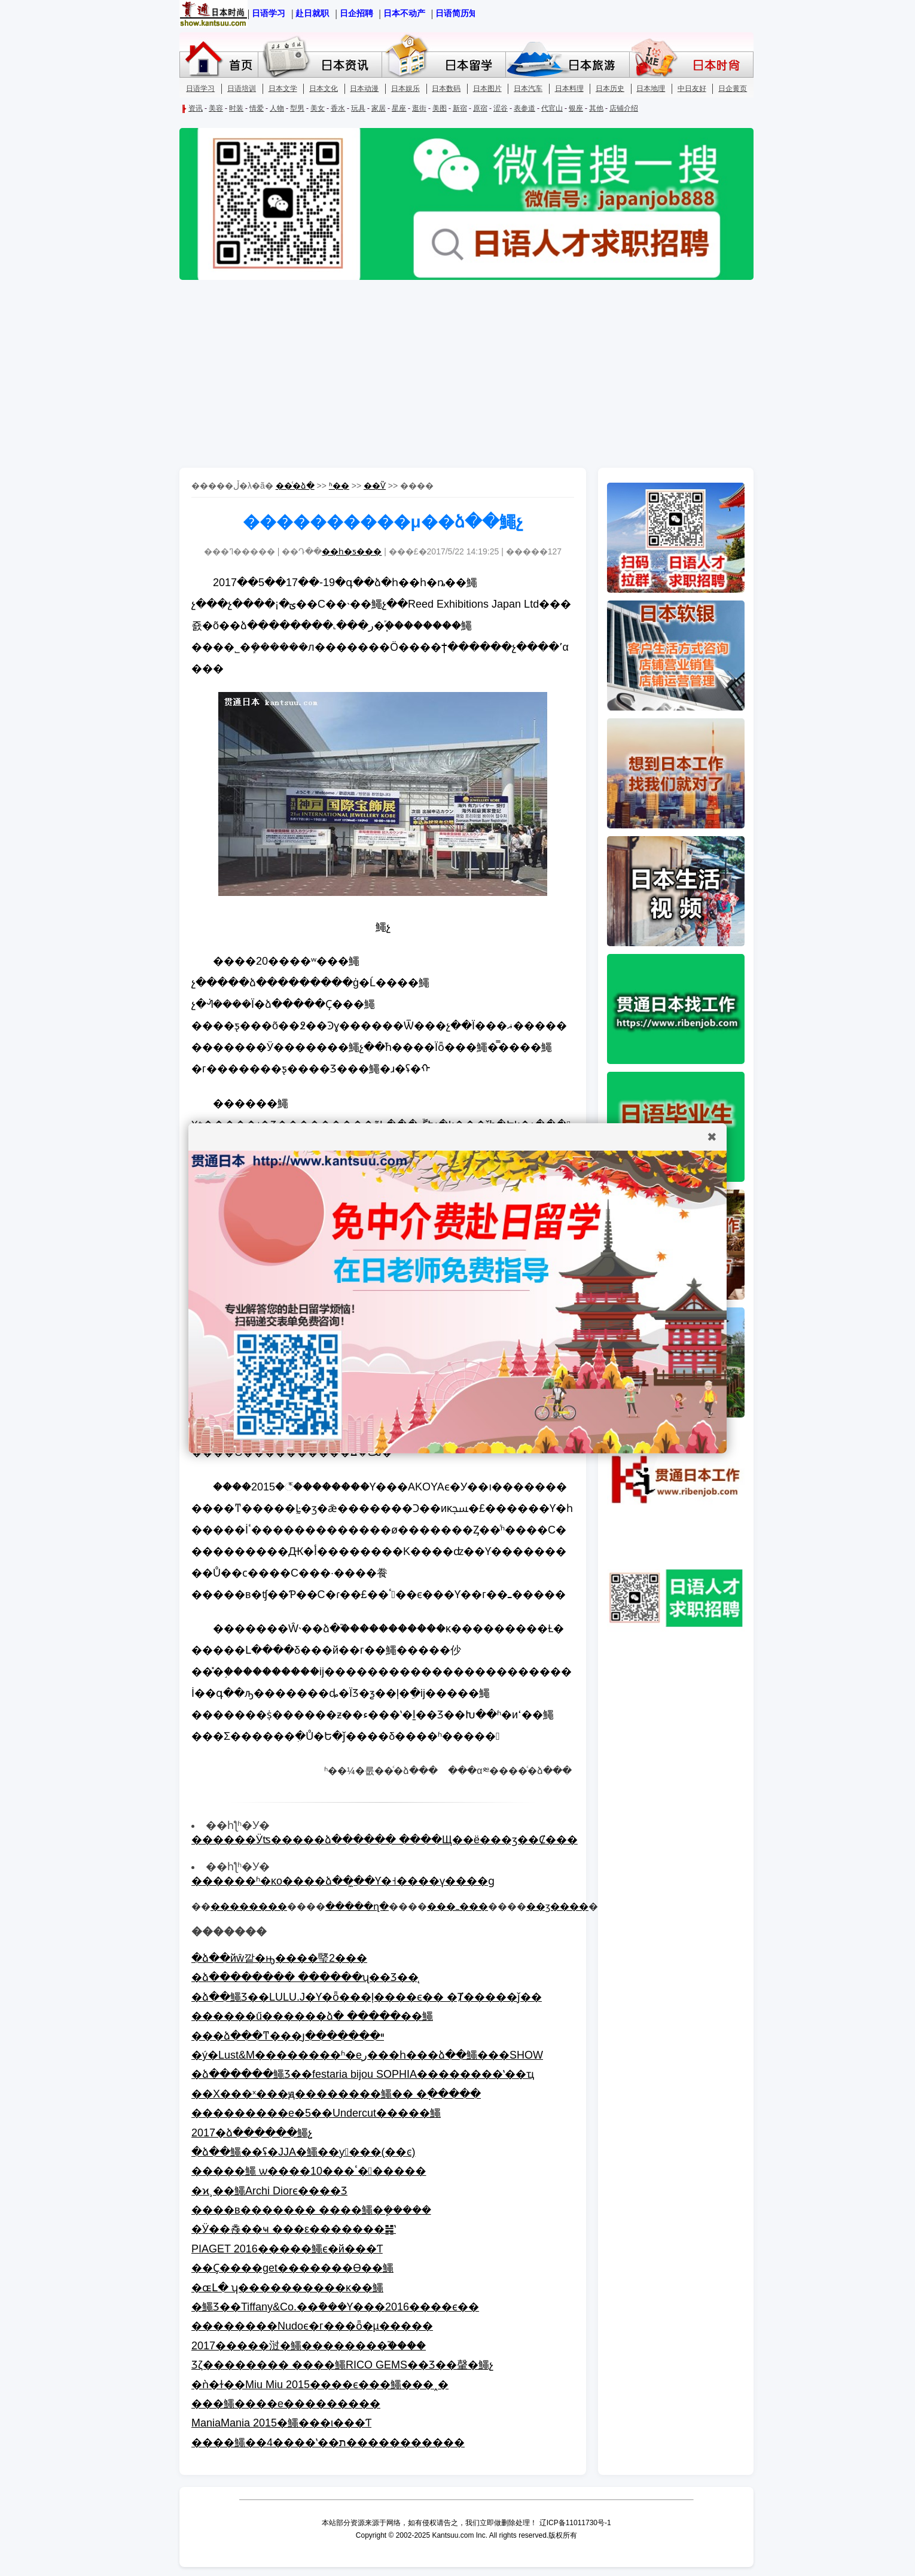 The image size is (915, 2576). Describe the element at coordinates (362, 2074) in the screenshot. I see `�ձ������鱦Ʒ��festaria bijou SOPHIA��������ʽ��ҵ` at that location.